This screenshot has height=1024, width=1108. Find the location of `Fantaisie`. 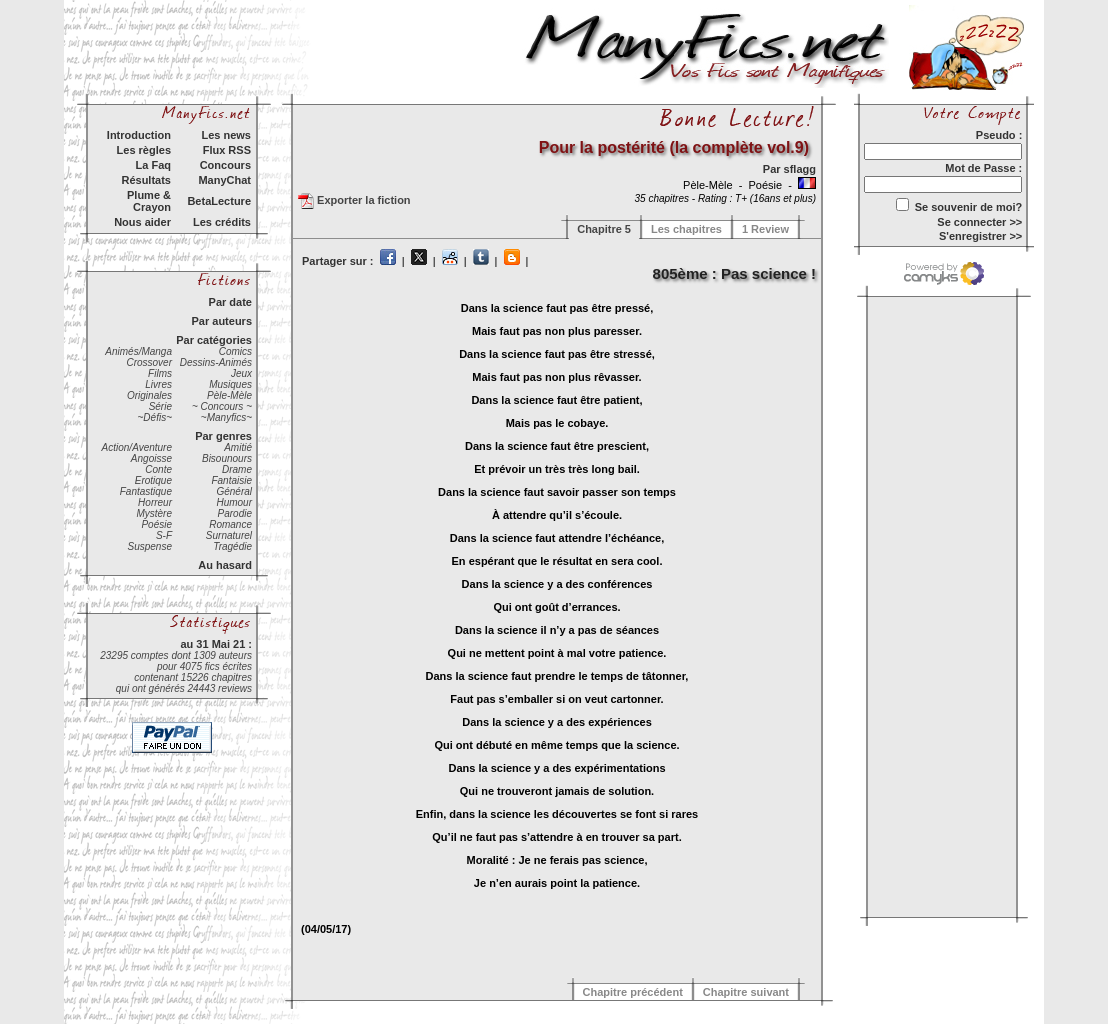

Fantaisie is located at coordinates (231, 480).